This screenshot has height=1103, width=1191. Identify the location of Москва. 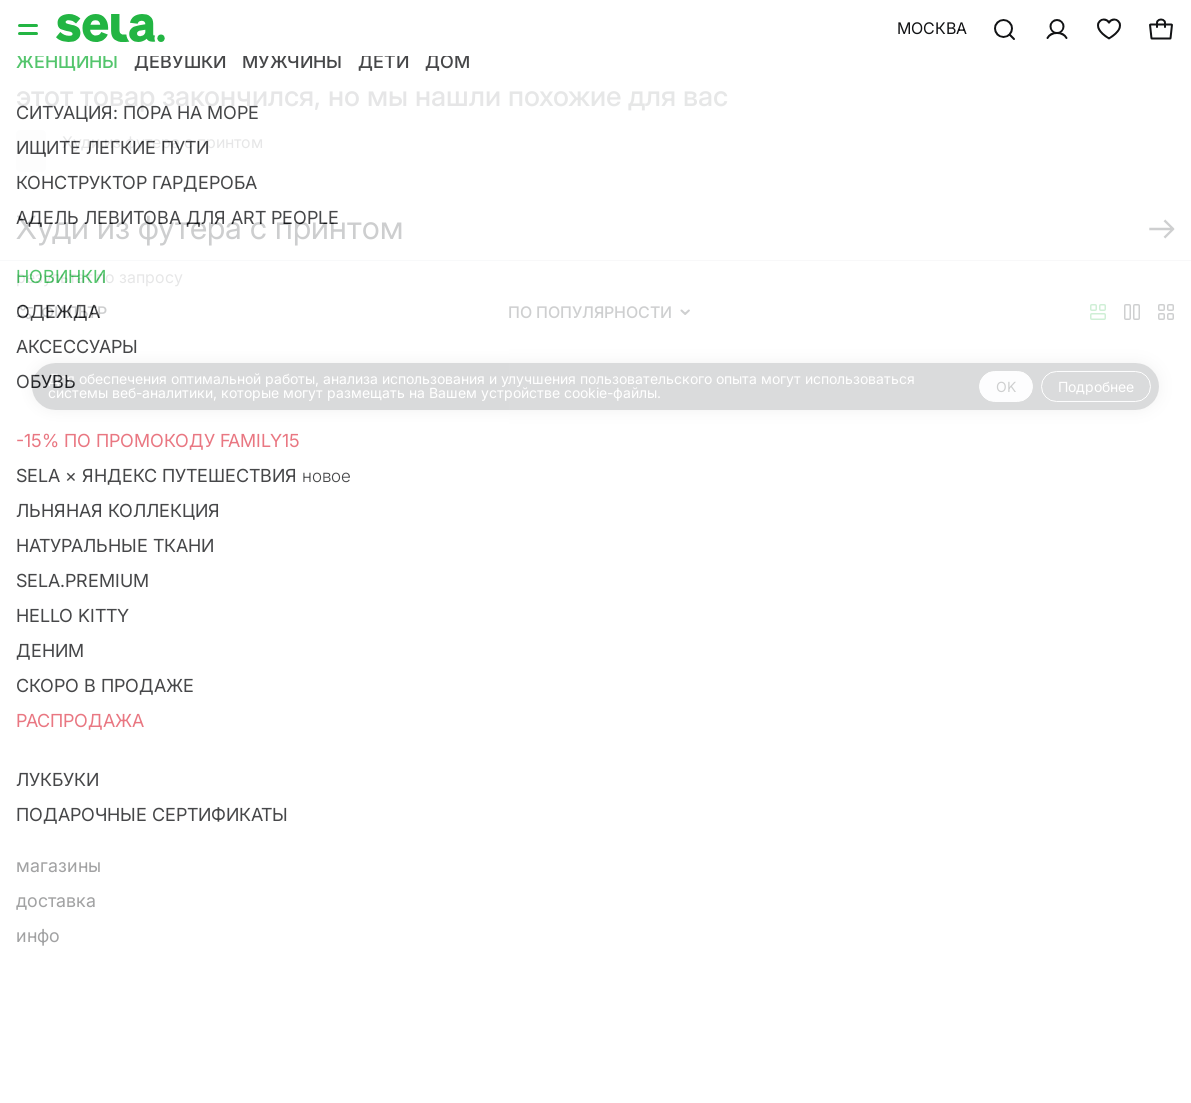
(932, 28).